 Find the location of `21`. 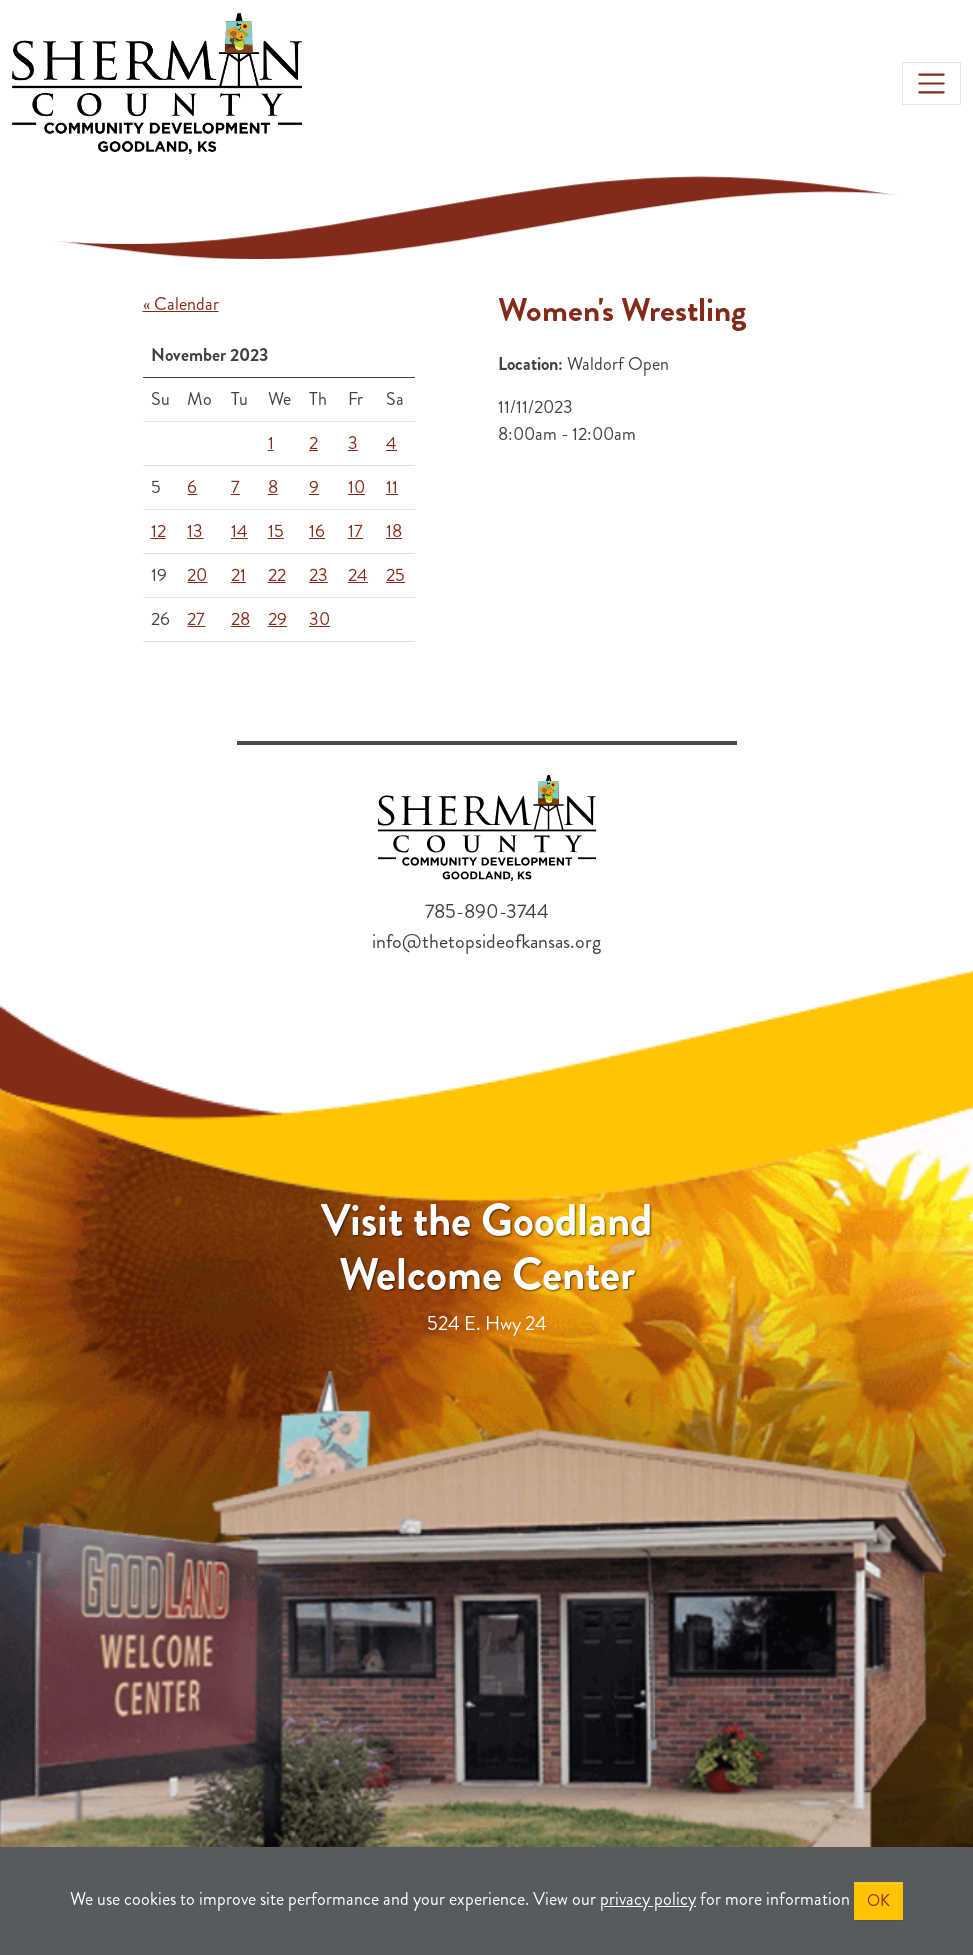

21 is located at coordinates (238, 575).